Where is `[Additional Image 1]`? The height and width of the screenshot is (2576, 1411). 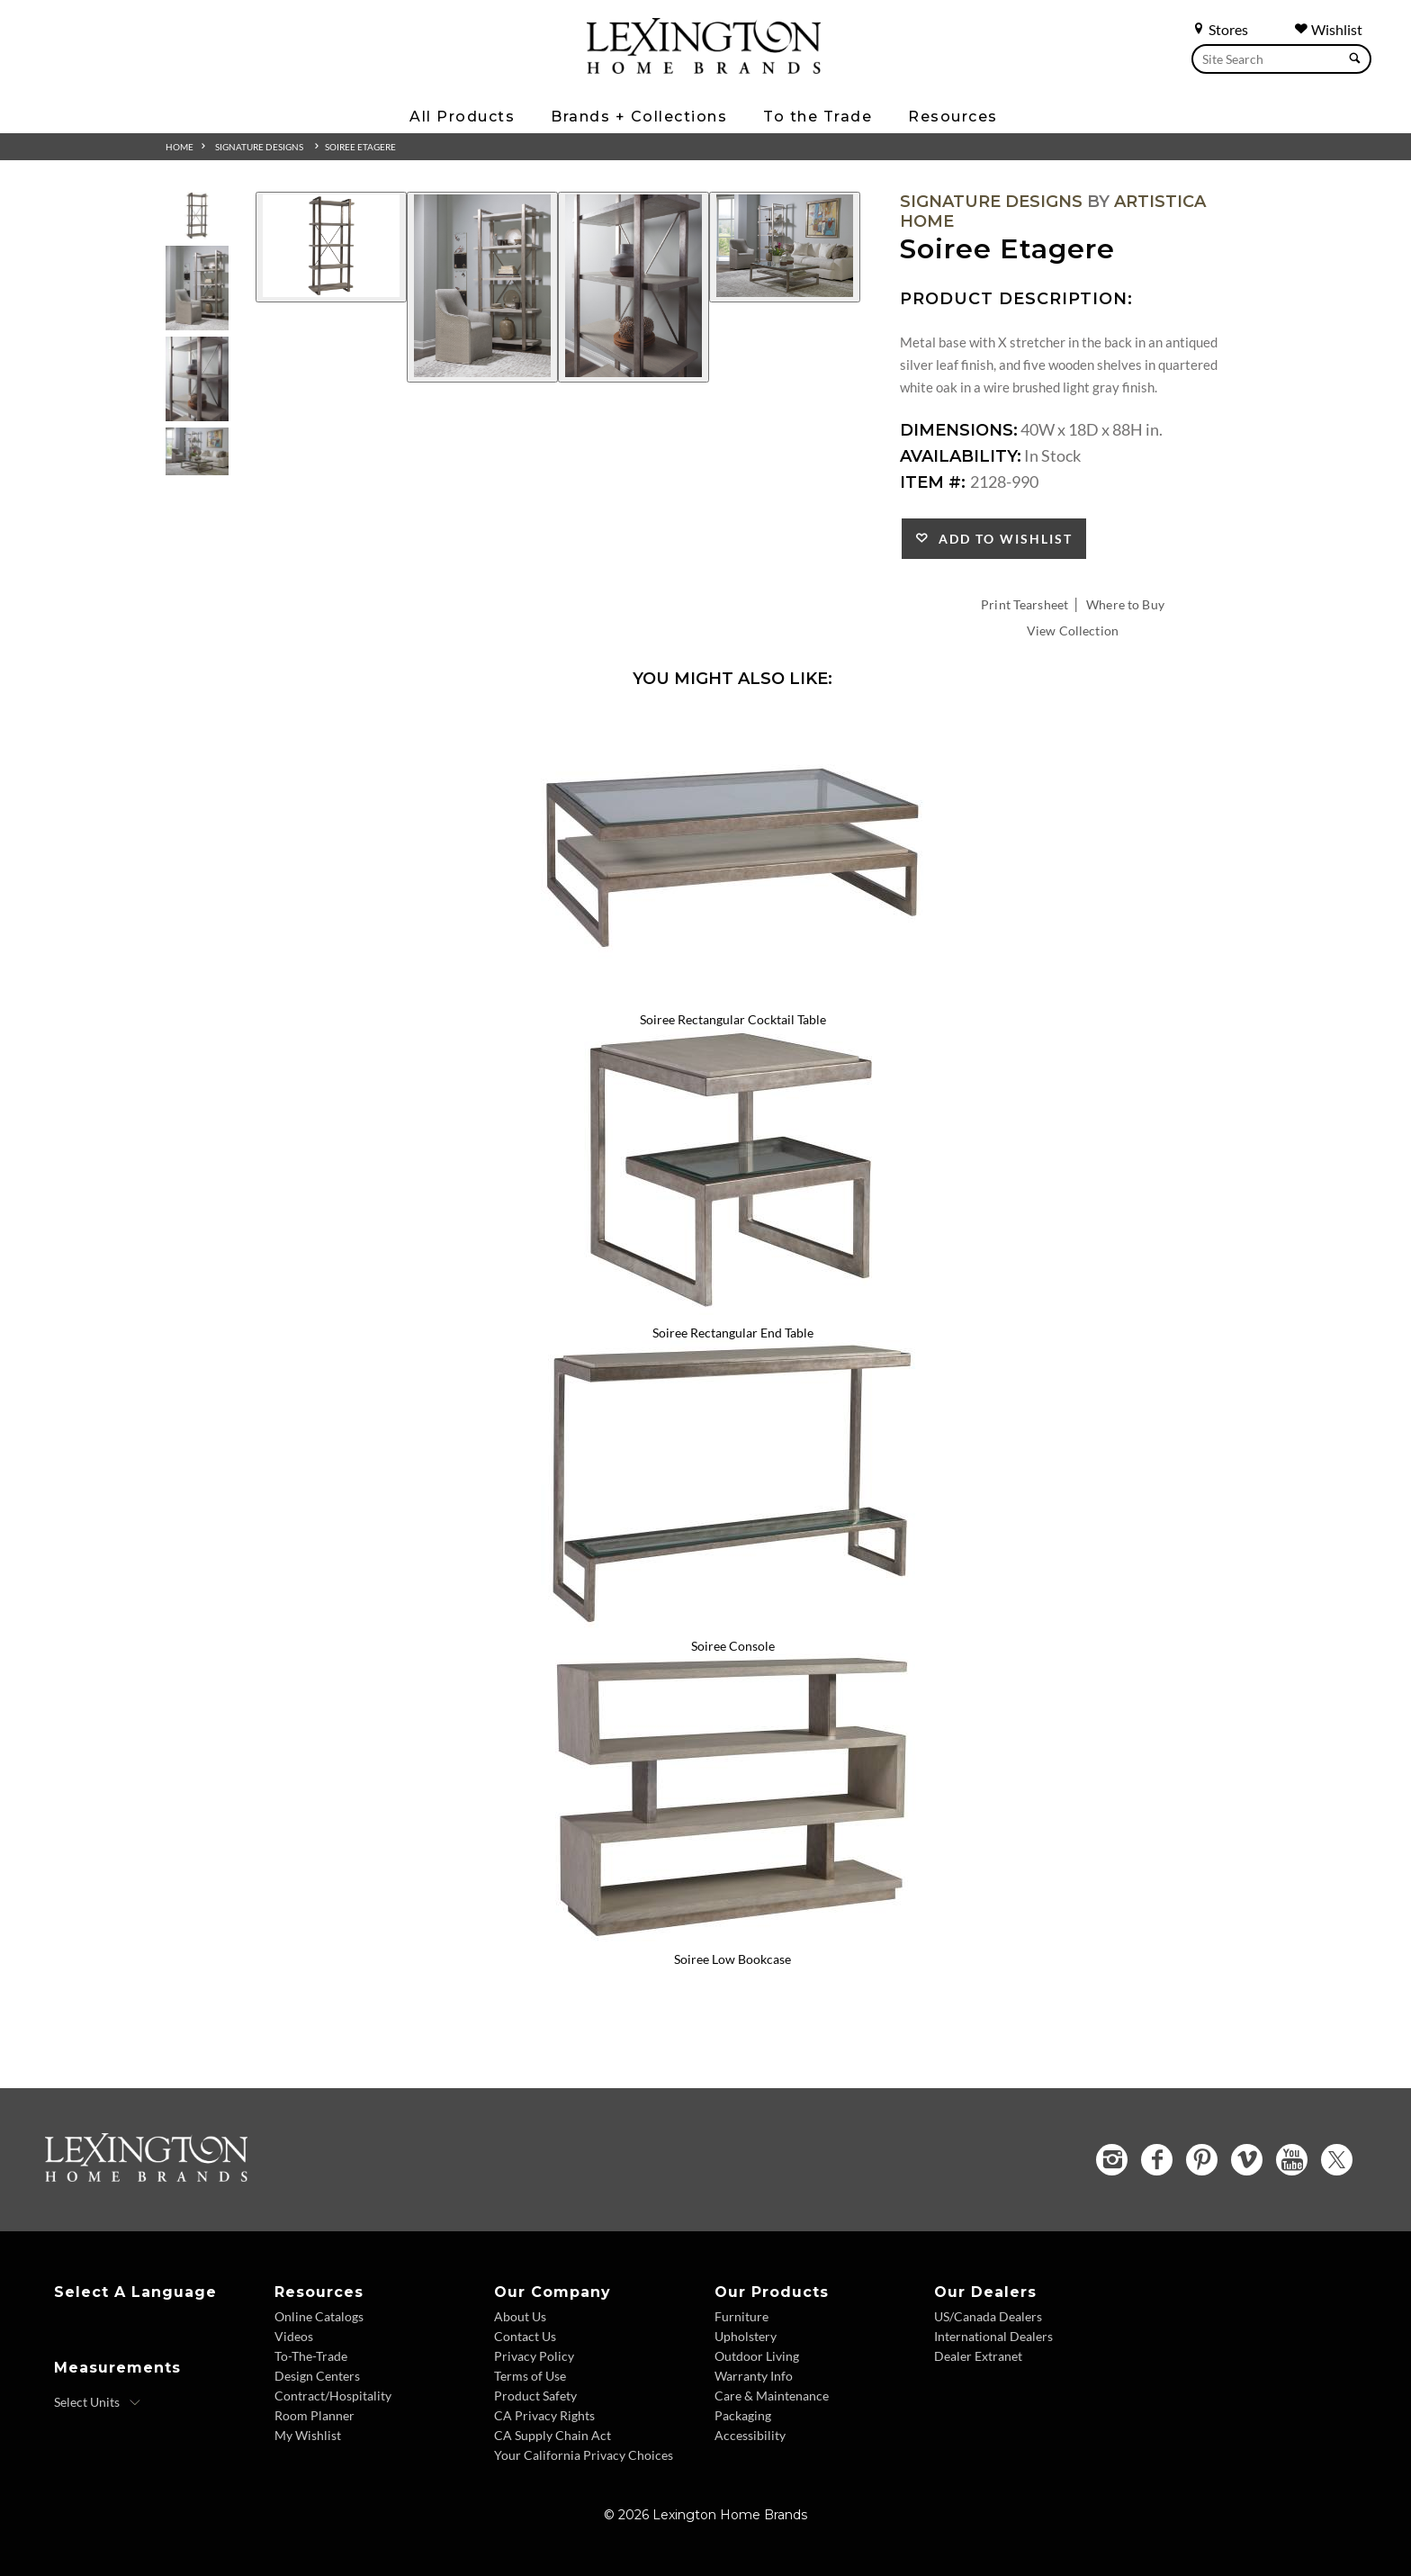 [Additional Image 1] is located at coordinates (331, 247).